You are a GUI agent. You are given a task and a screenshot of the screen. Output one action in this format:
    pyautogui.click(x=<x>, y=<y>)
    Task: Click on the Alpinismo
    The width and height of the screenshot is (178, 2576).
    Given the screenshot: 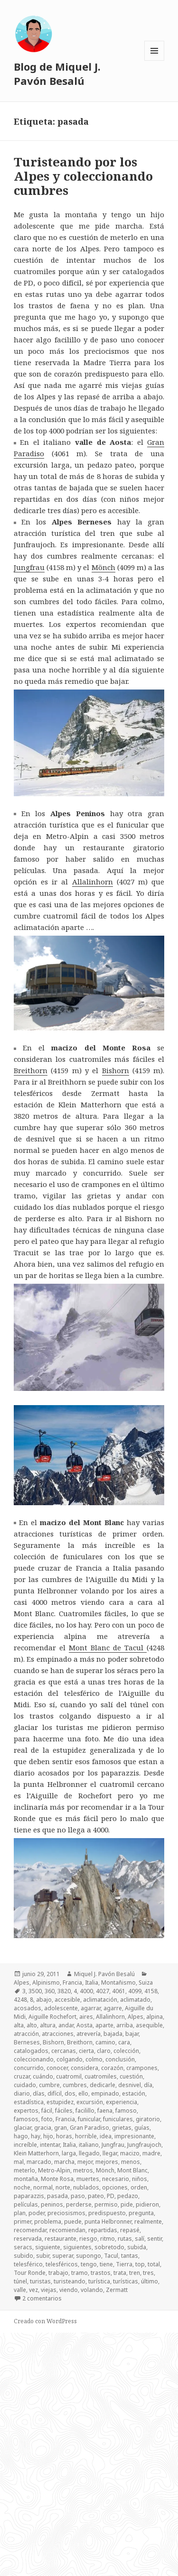 What is the action you would take?
    pyautogui.click(x=46, y=1982)
    